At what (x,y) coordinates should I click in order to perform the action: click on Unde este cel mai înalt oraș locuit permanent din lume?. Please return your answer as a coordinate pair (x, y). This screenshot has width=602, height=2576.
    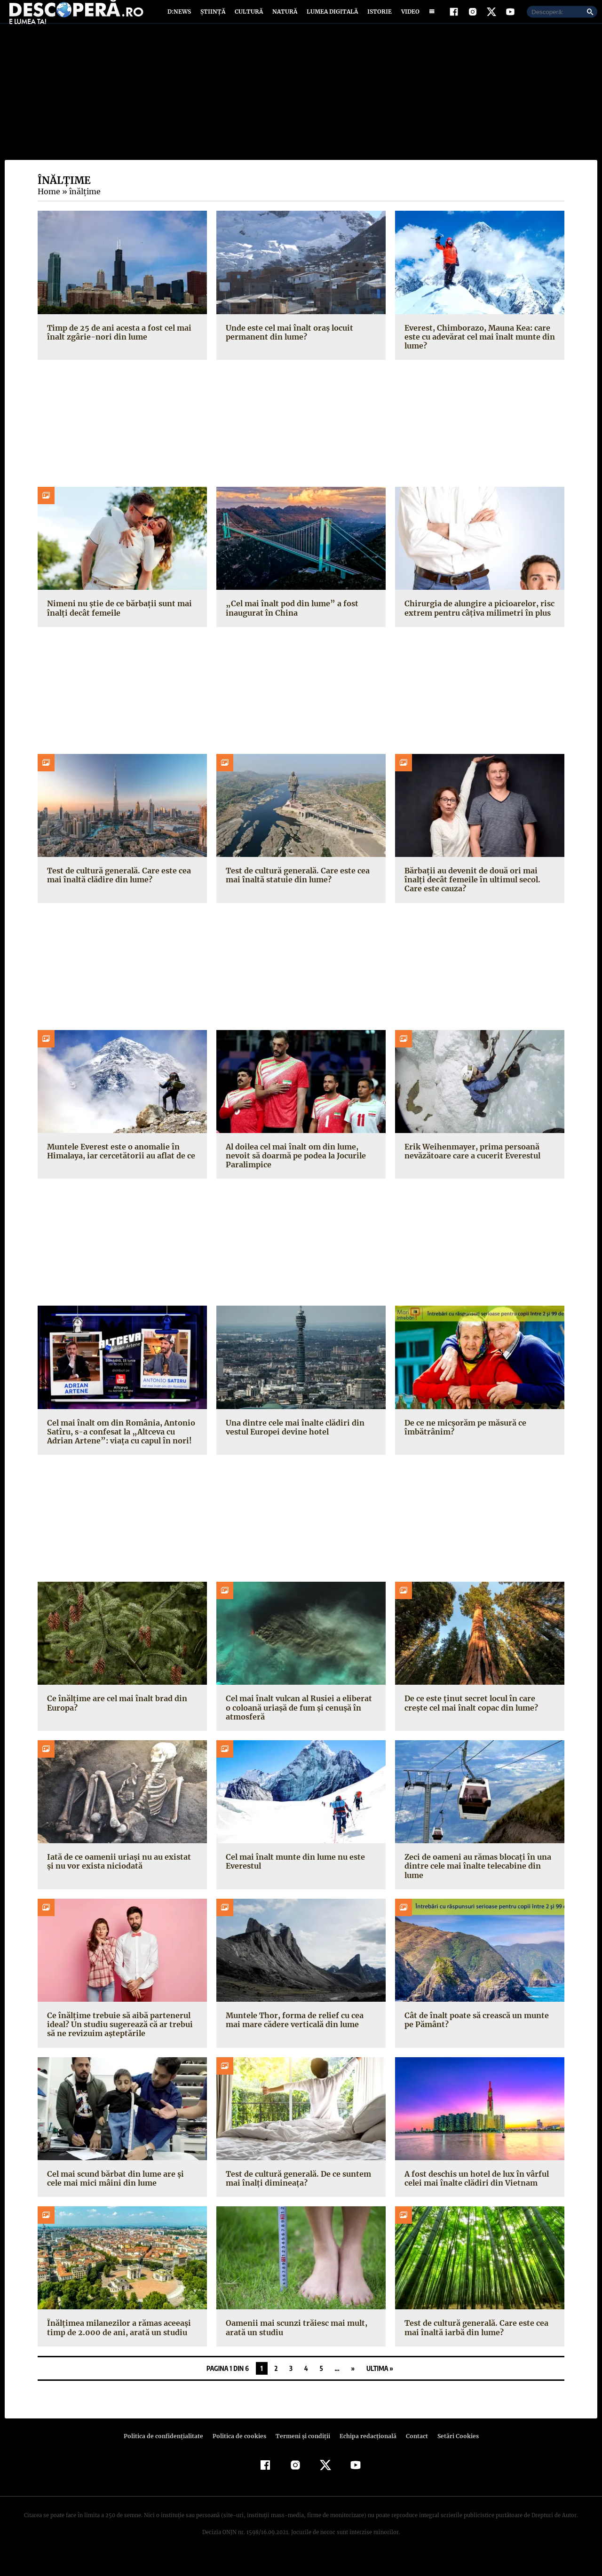
    Looking at the image, I should click on (288, 349).